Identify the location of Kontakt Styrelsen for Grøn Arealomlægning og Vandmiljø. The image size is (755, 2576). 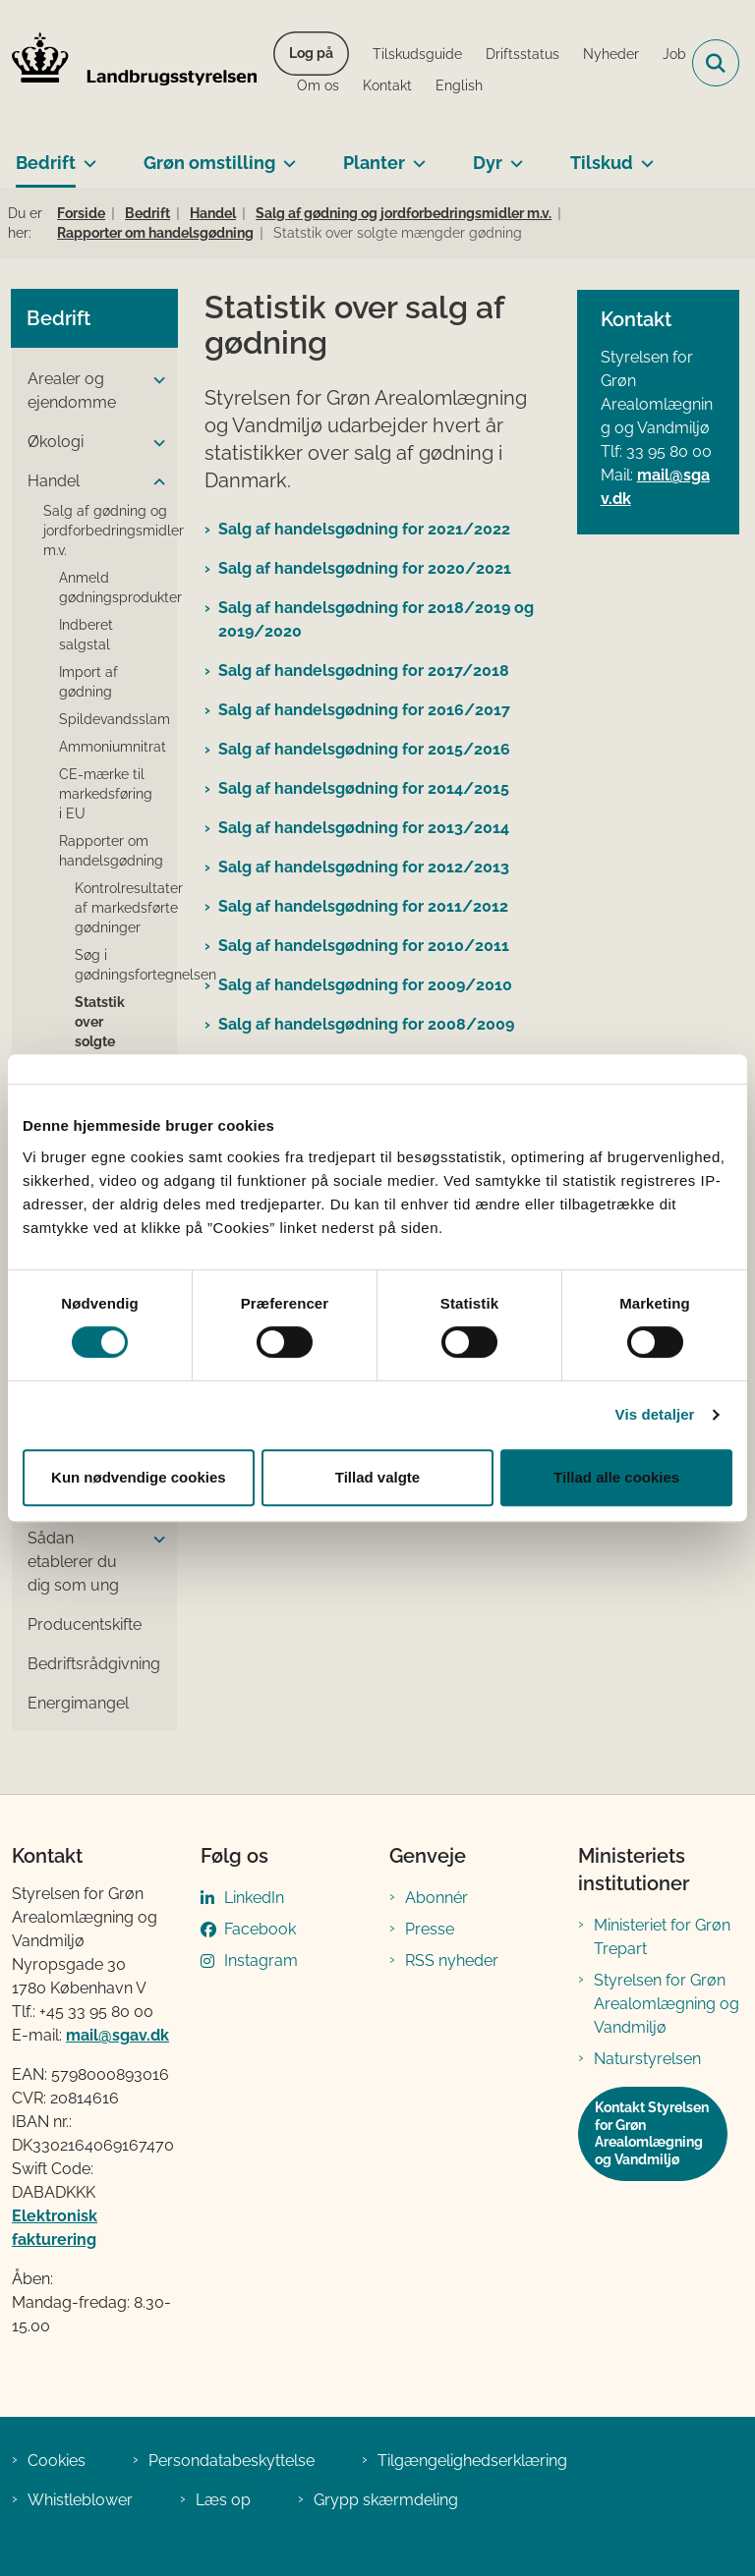
(652, 2133).